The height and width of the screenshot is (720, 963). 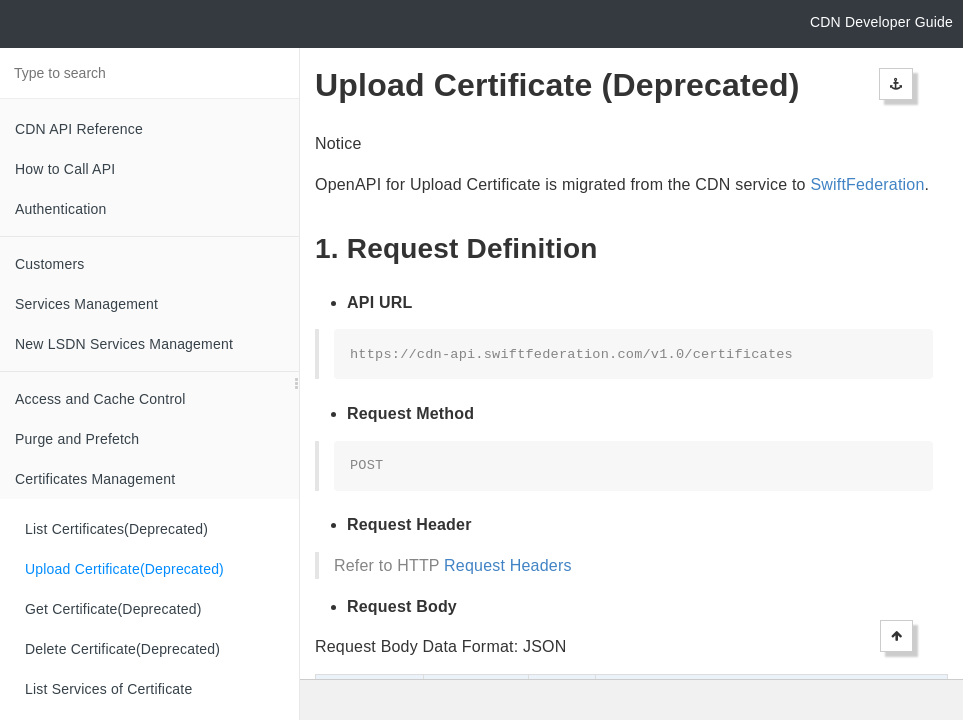 I want to click on CDN Developer Guide, so click(x=881, y=22).